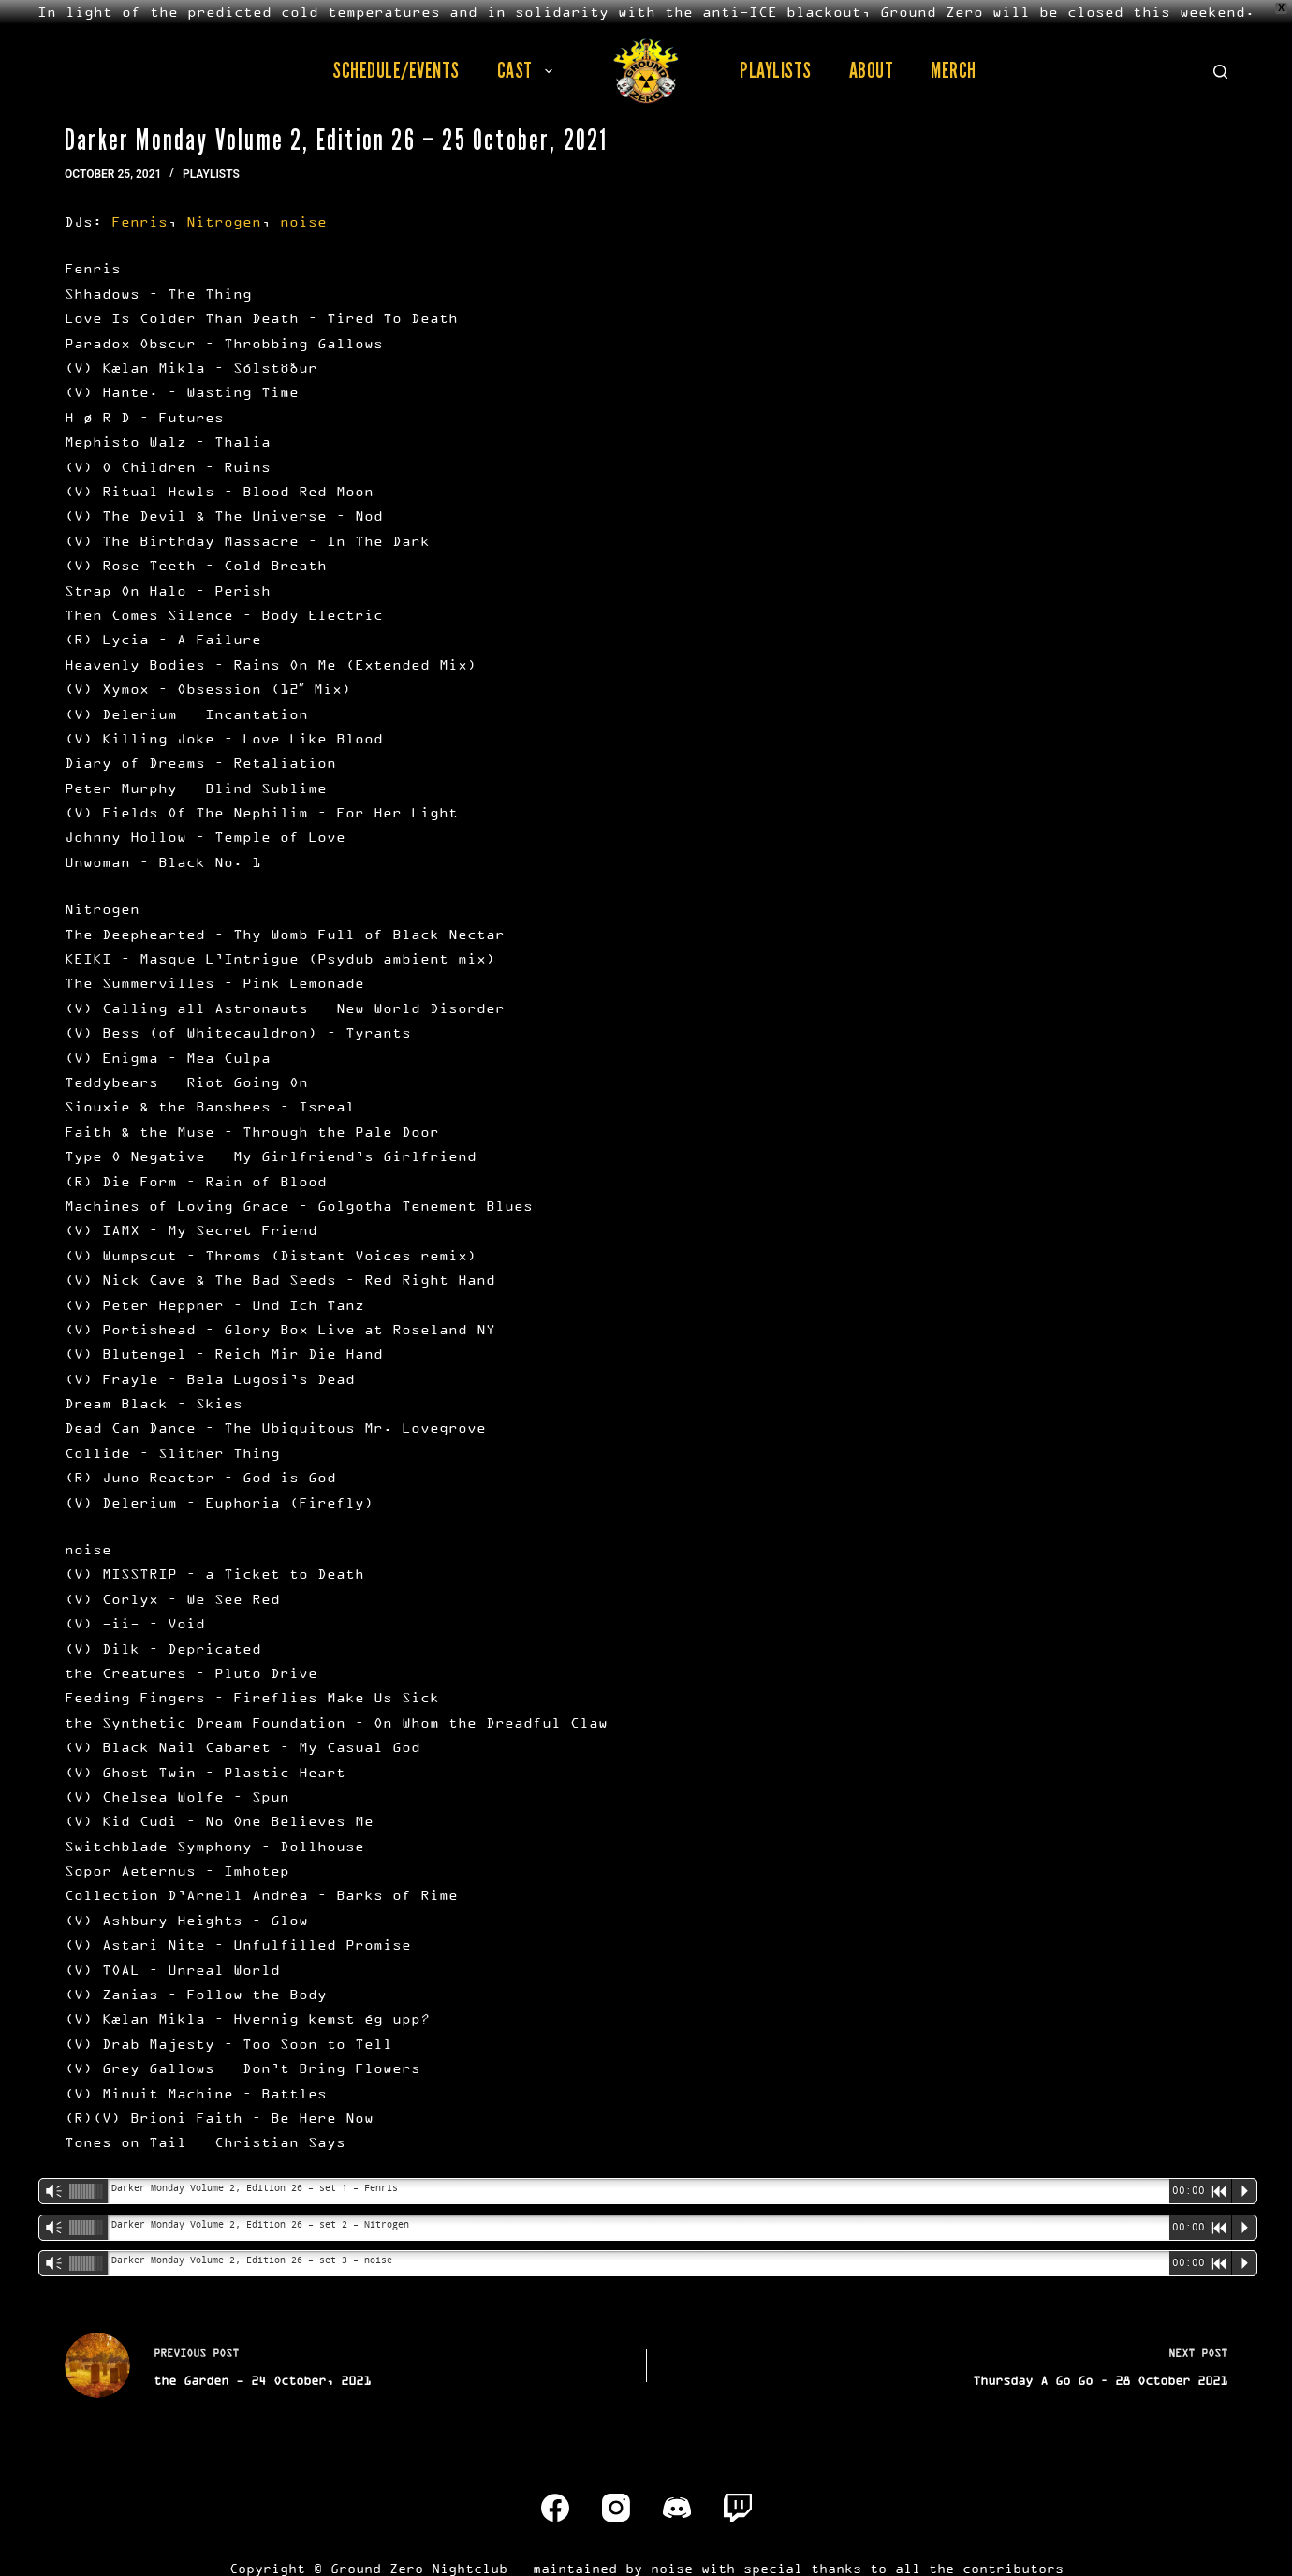  Describe the element at coordinates (616, 2508) in the screenshot. I see `[Instagram]` at that location.